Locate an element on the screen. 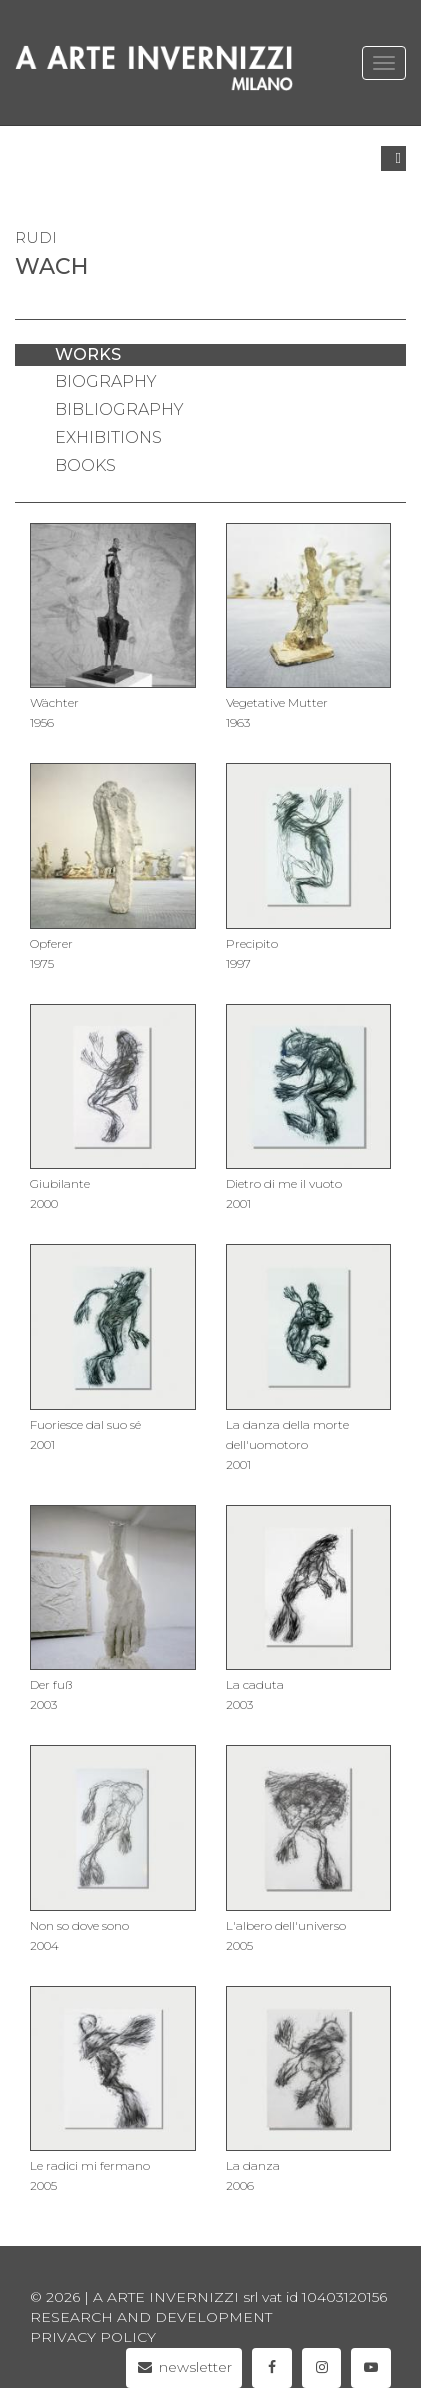 This screenshot has width=421, height=2388. [button] is located at coordinates (393, 158).